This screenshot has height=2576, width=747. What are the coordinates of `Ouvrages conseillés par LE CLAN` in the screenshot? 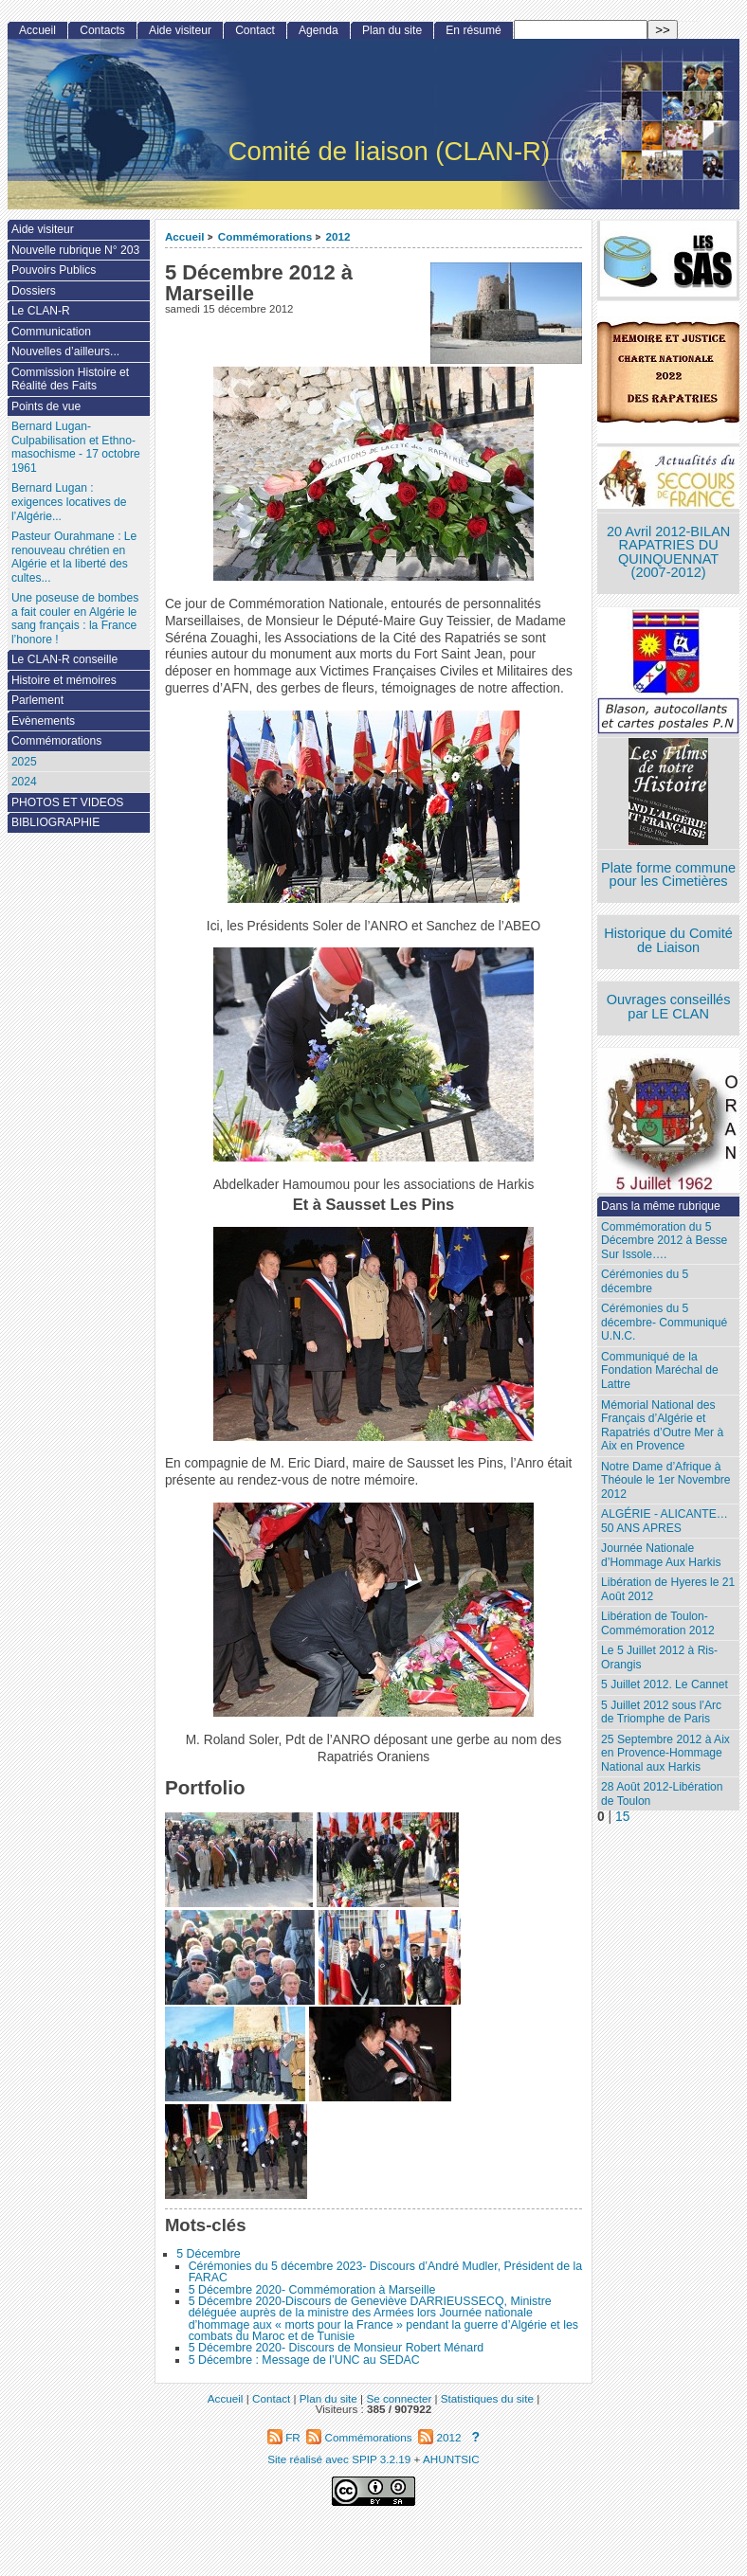 It's located at (669, 1006).